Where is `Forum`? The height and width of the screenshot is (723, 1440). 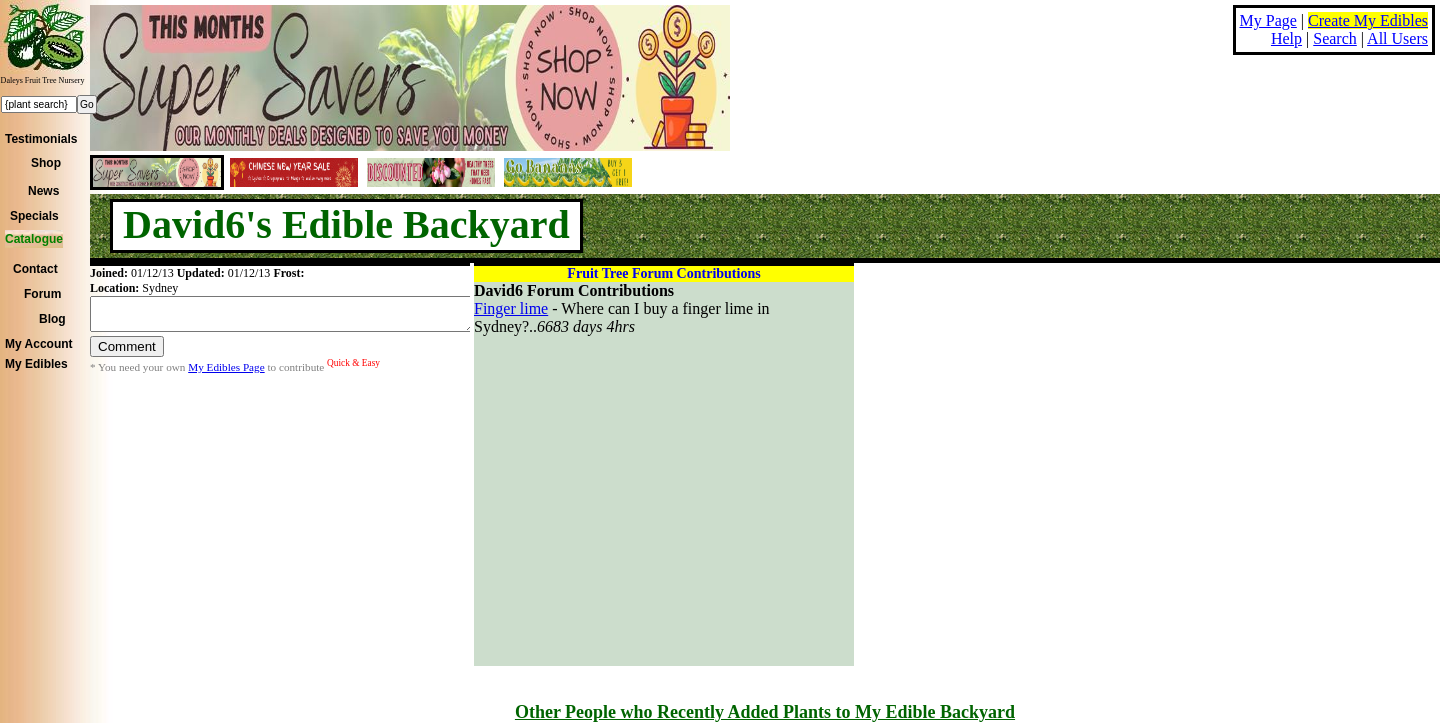
Forum is located at coordinates (42, 294).